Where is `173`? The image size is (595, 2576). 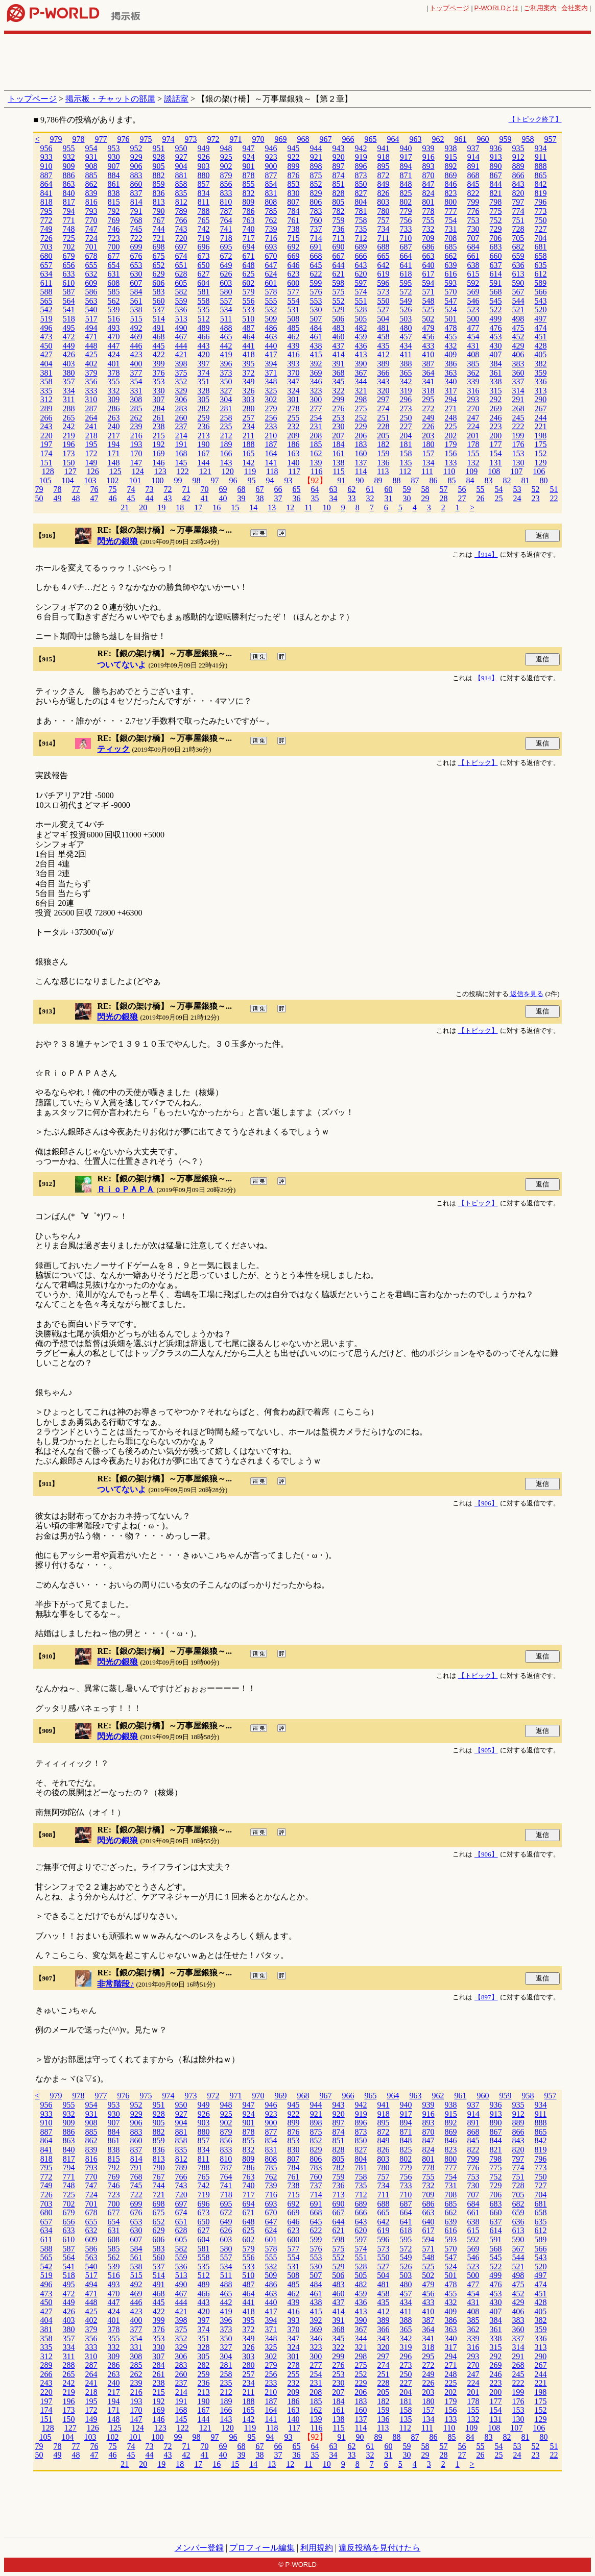
173 is located at coordinates (69, 453).